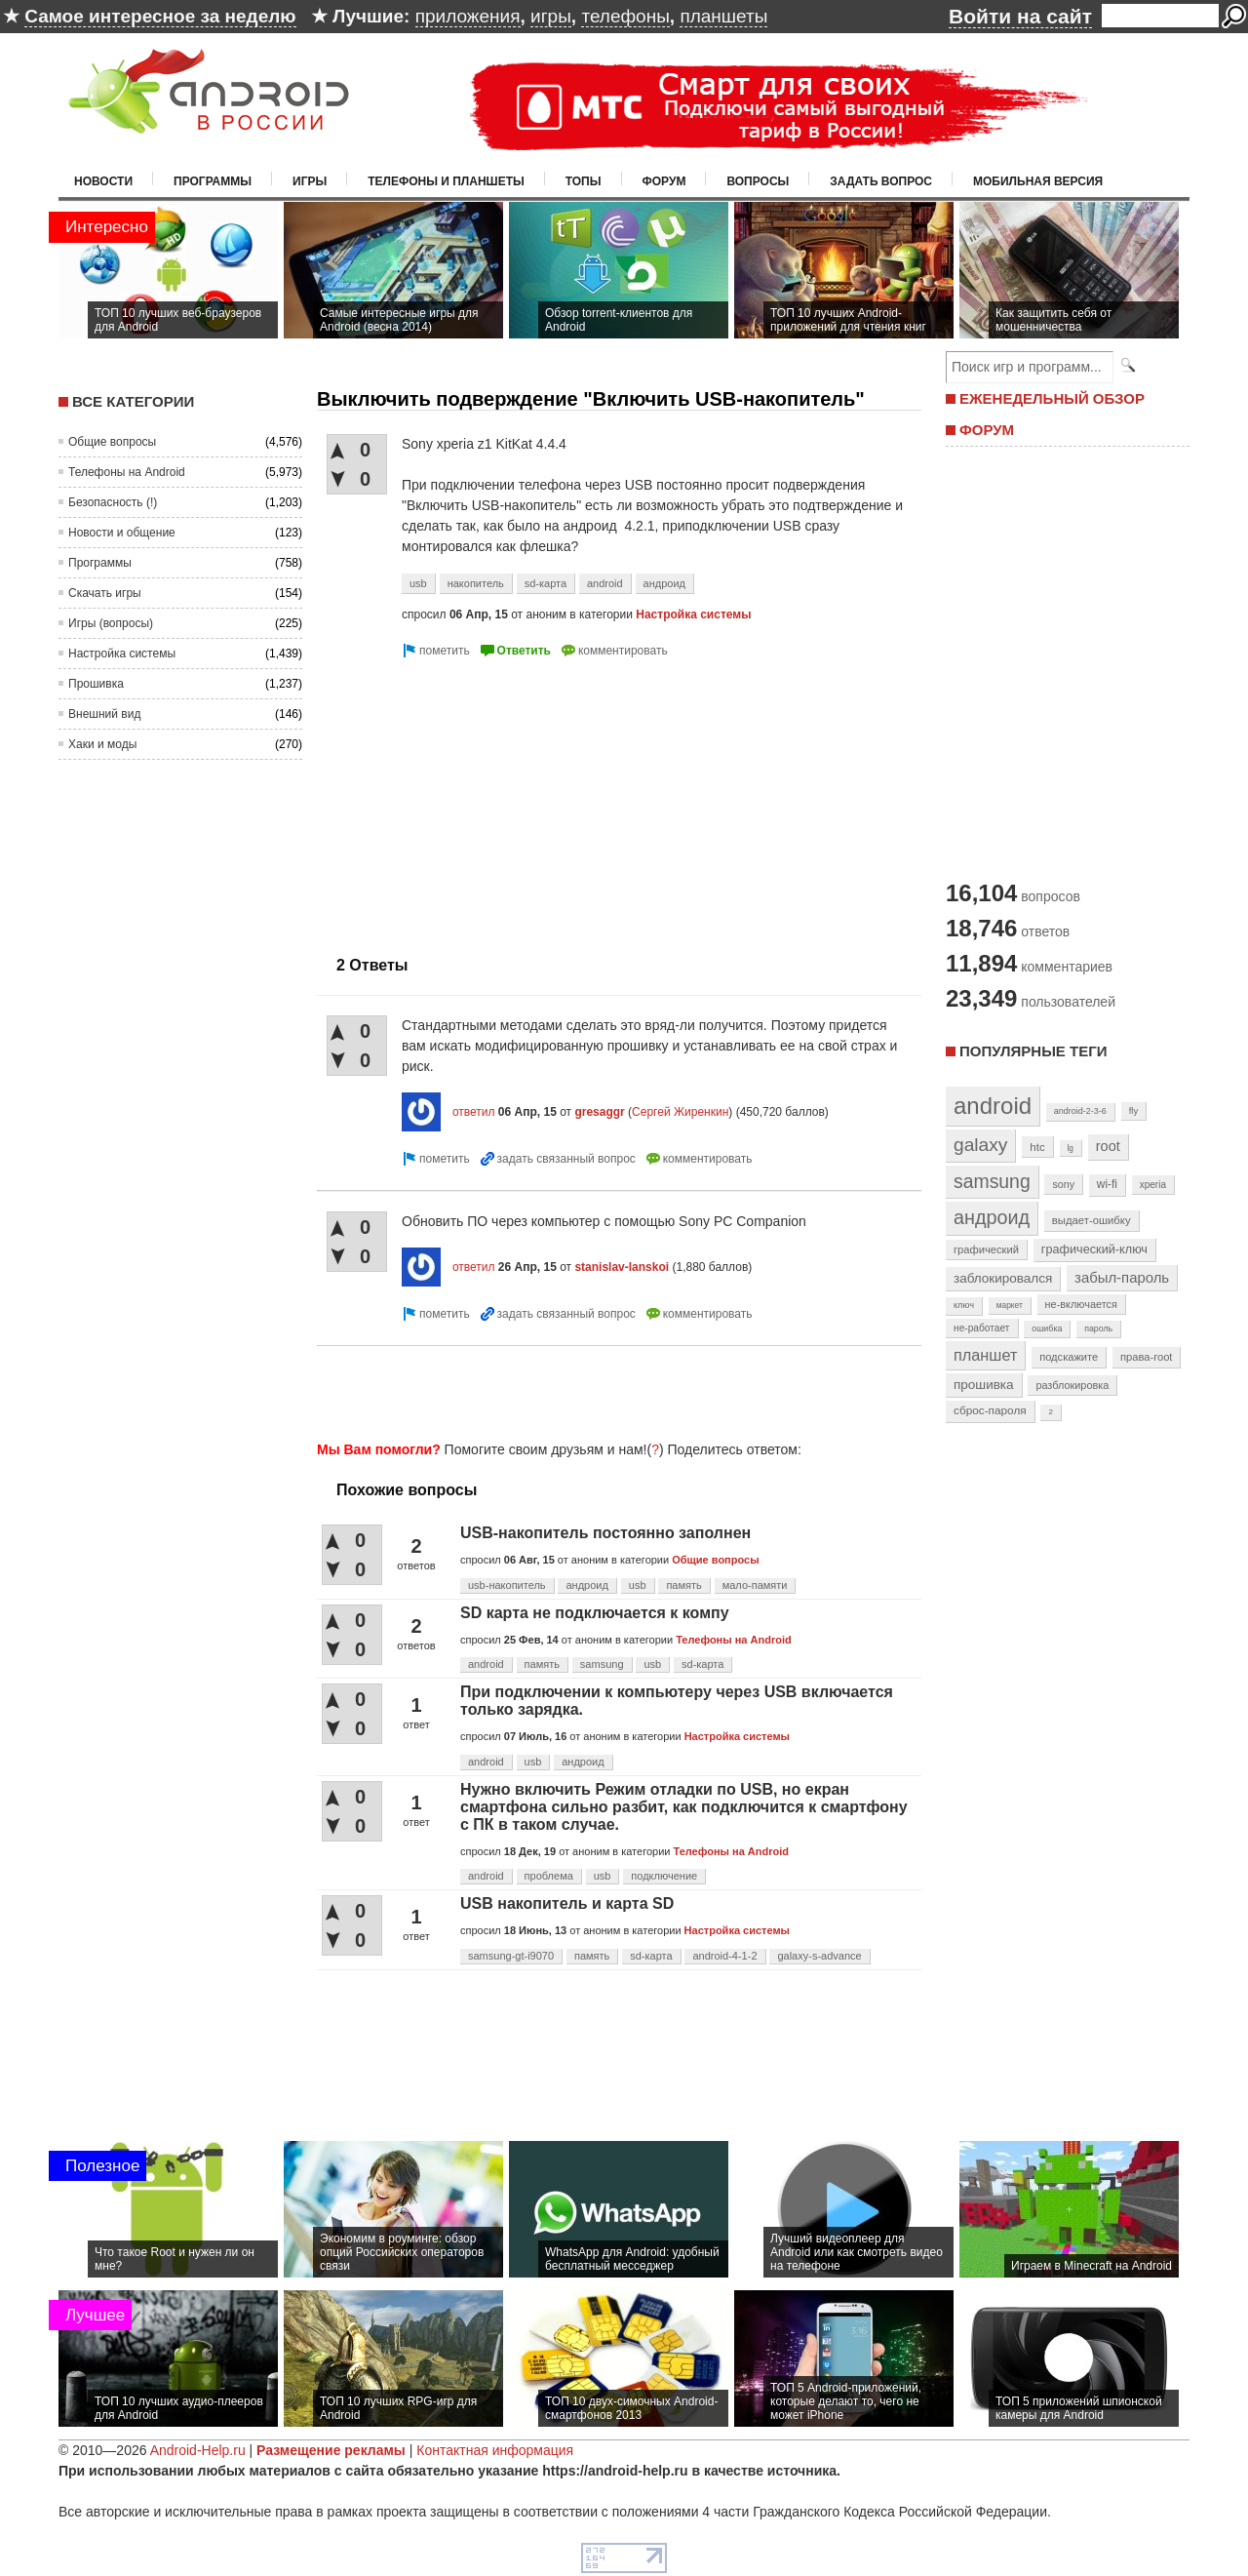 This screenshot has width=1248, height=2576. I want to click on прошивка, so click(984, 1384).